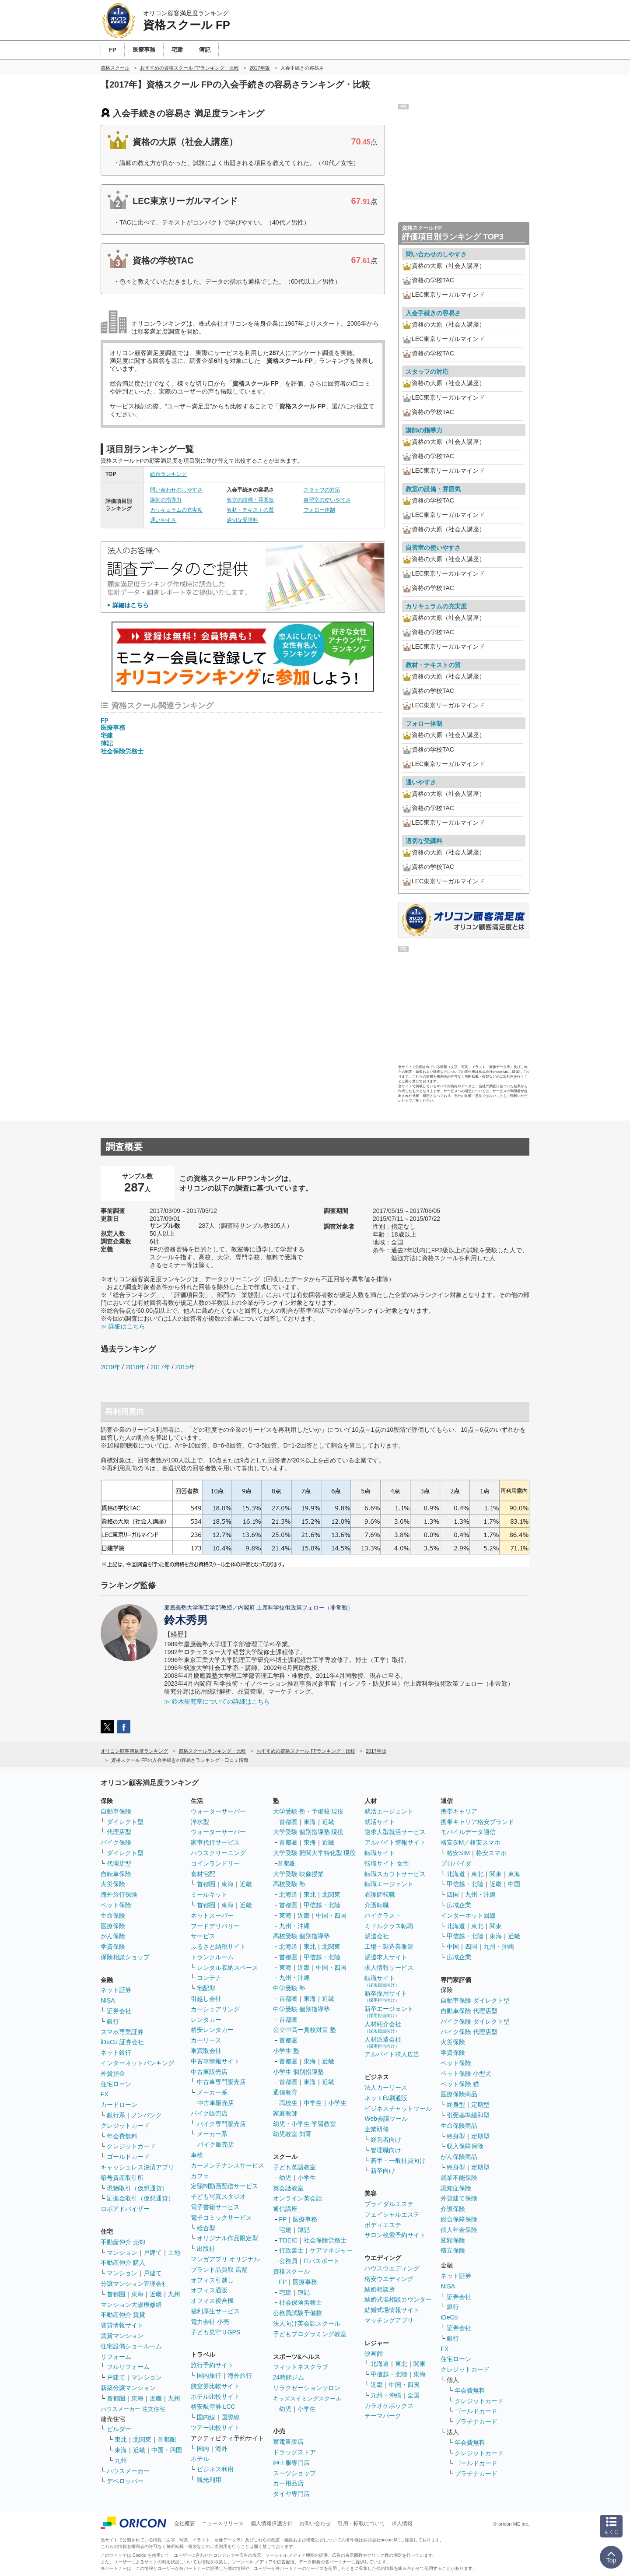 This screenshot has height=2576, width=630. I want to click on 証券会社, so click(119, 2010).